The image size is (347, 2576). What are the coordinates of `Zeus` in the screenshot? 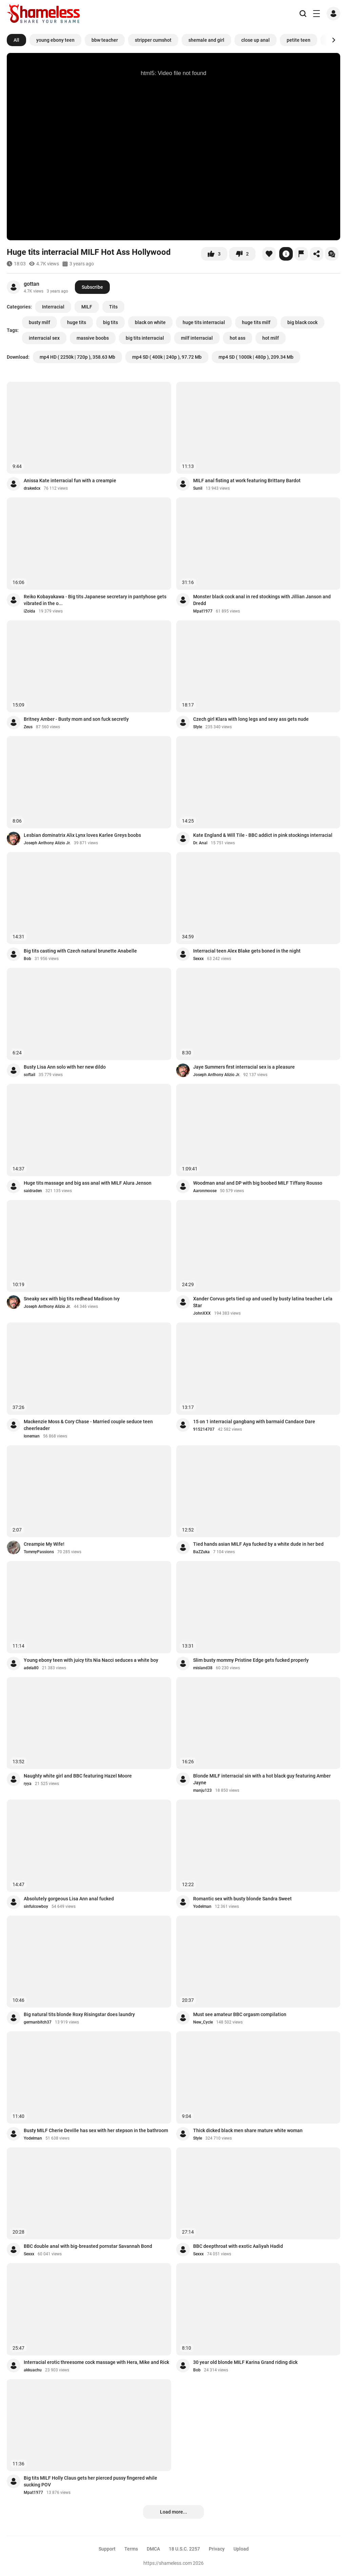 It's located at (28, 727).